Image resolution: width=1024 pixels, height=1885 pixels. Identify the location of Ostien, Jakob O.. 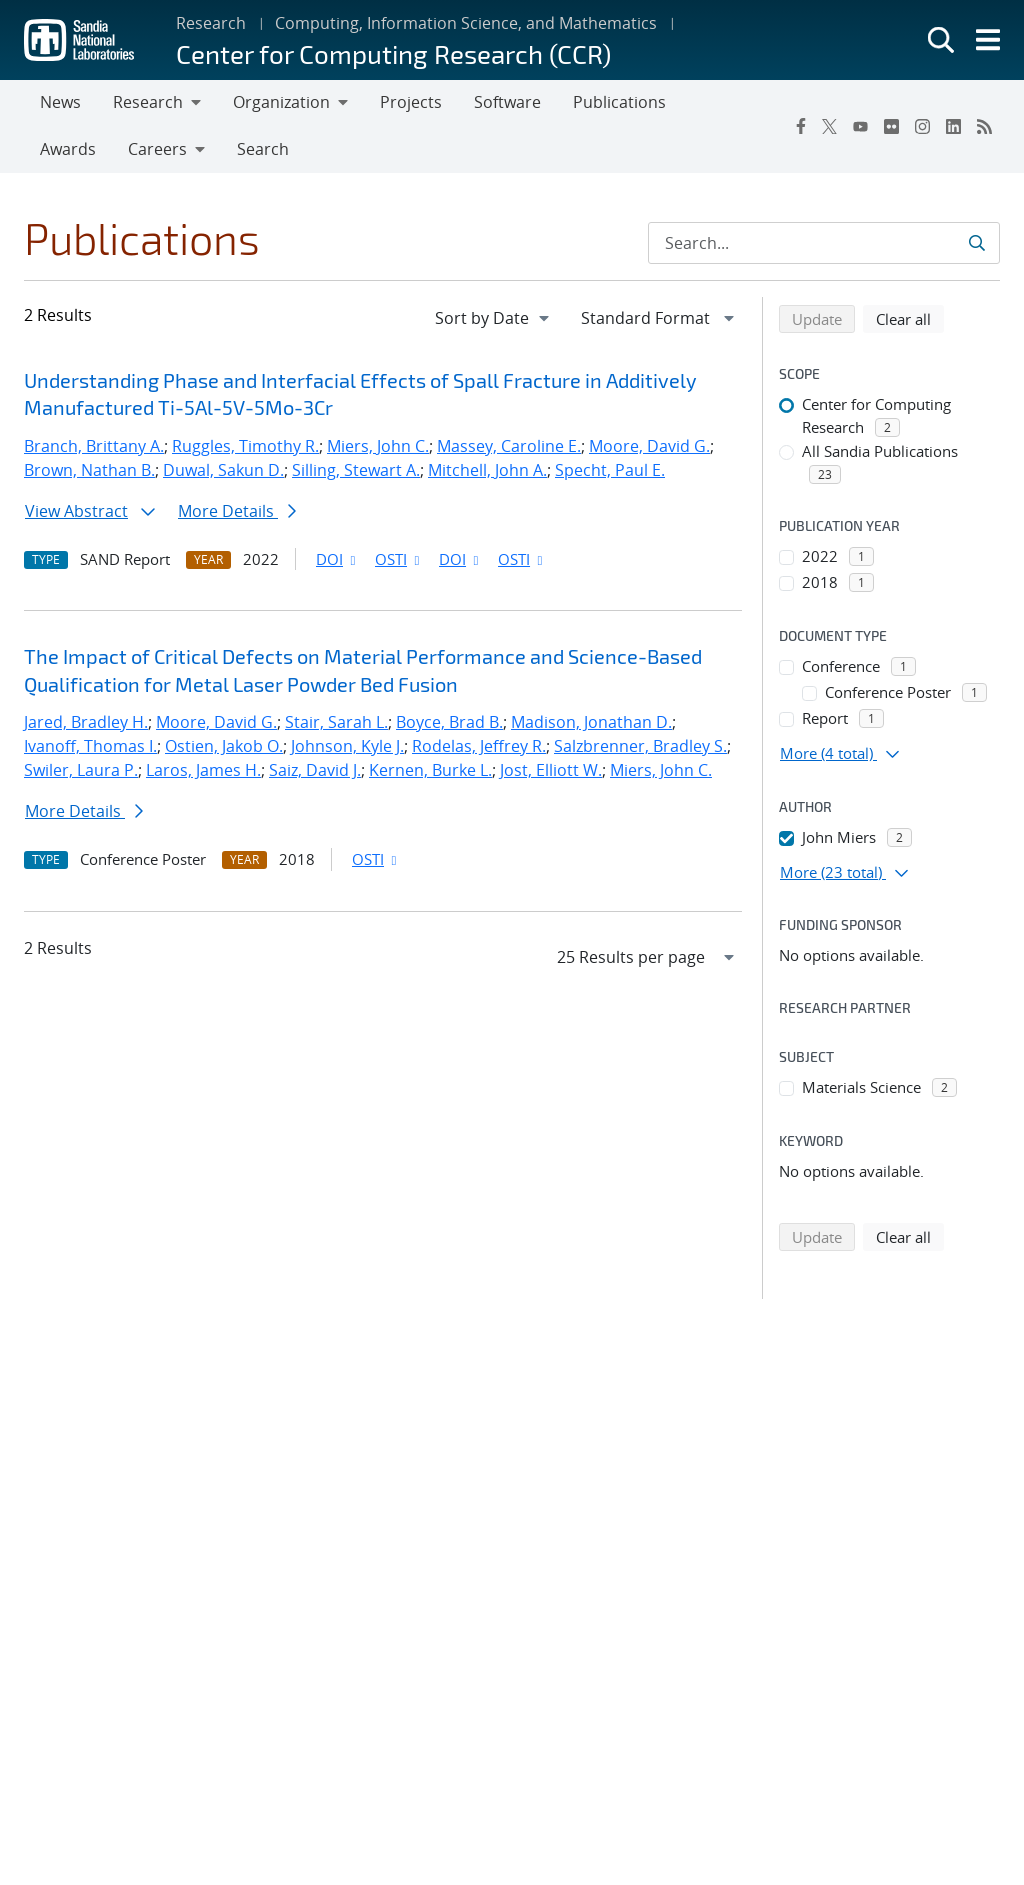
(224, 746).